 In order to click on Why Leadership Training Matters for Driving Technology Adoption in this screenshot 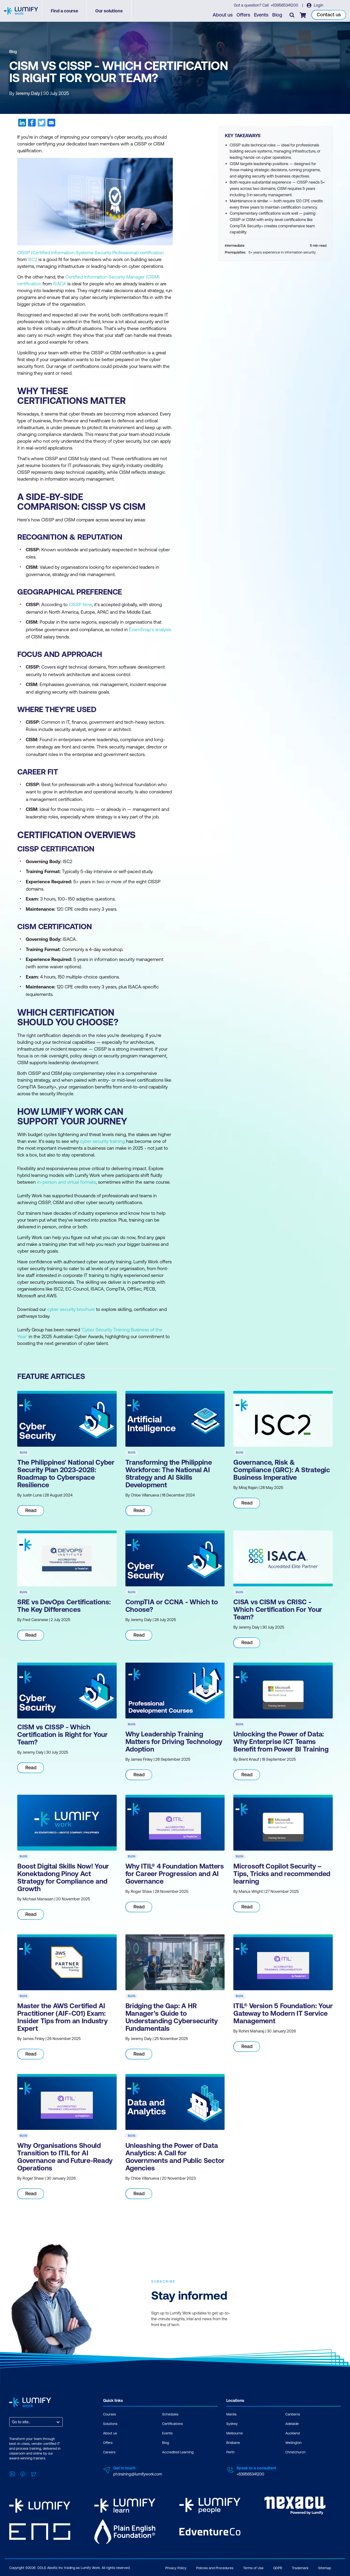, I will do `click(173, 1741)`.